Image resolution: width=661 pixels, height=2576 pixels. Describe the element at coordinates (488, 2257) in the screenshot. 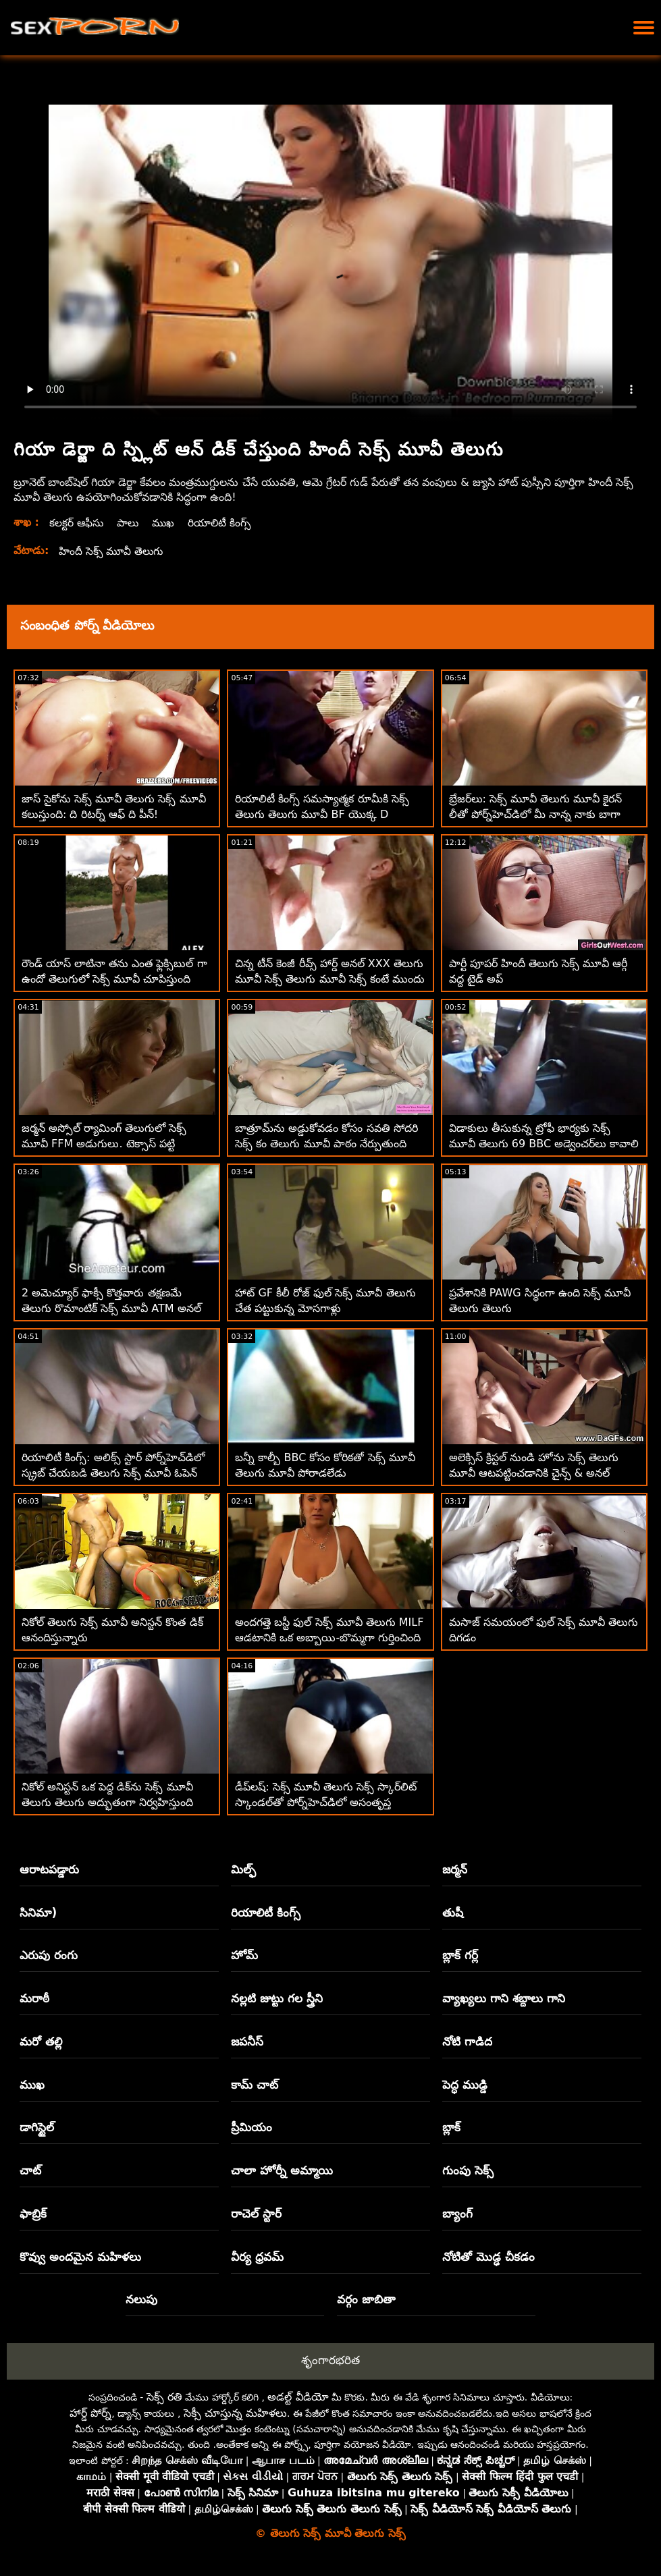

I see `నోటితో మొడ్ఢ చీకడం` at that location.